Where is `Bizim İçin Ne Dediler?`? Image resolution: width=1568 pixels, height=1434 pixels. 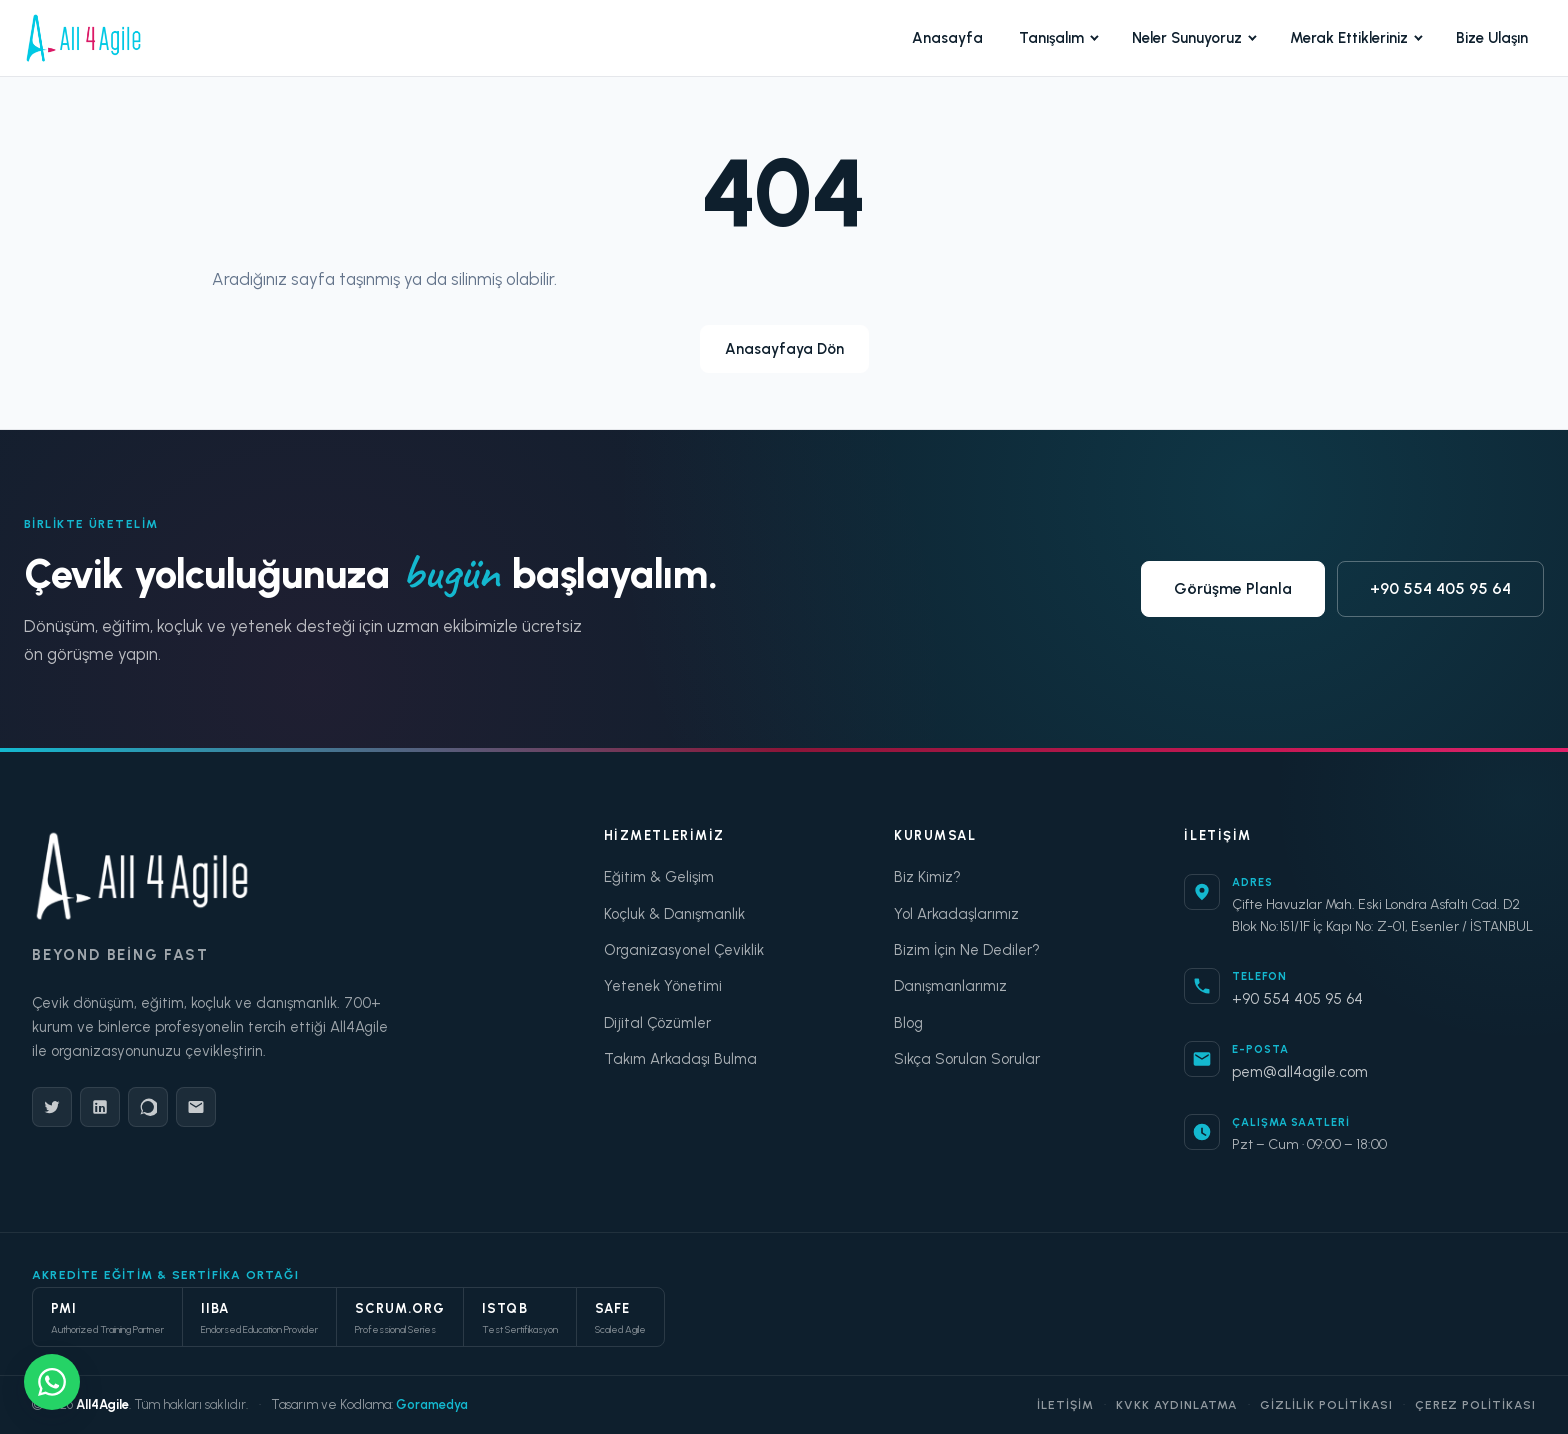
Bizim İçin Ne Dediler? is located at coordinates (967, 950).